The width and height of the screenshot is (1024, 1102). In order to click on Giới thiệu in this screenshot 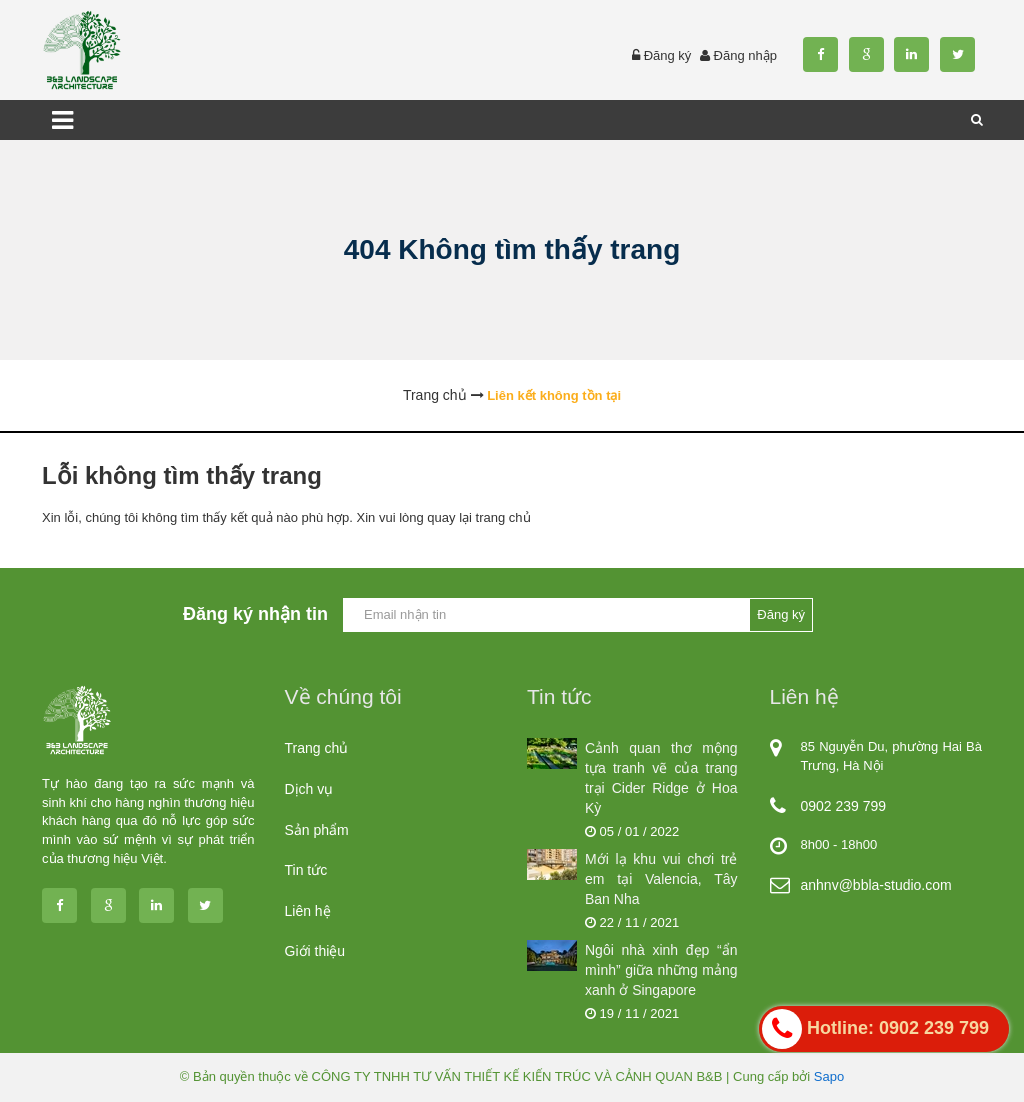, I will do `click(315, 951)`.